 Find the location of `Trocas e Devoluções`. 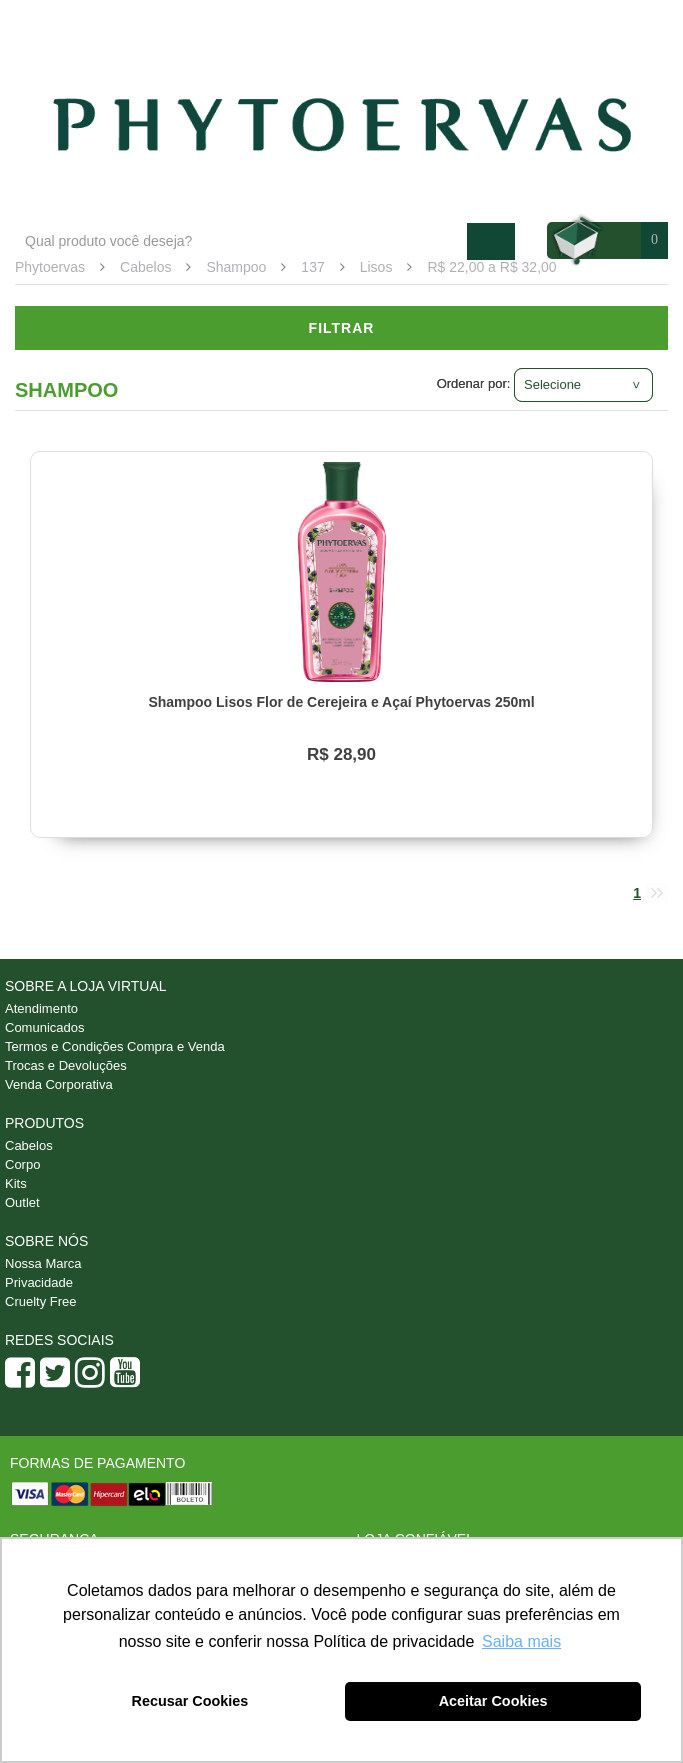

Trocas e Devoluções is located at coordinates (66, 1065).